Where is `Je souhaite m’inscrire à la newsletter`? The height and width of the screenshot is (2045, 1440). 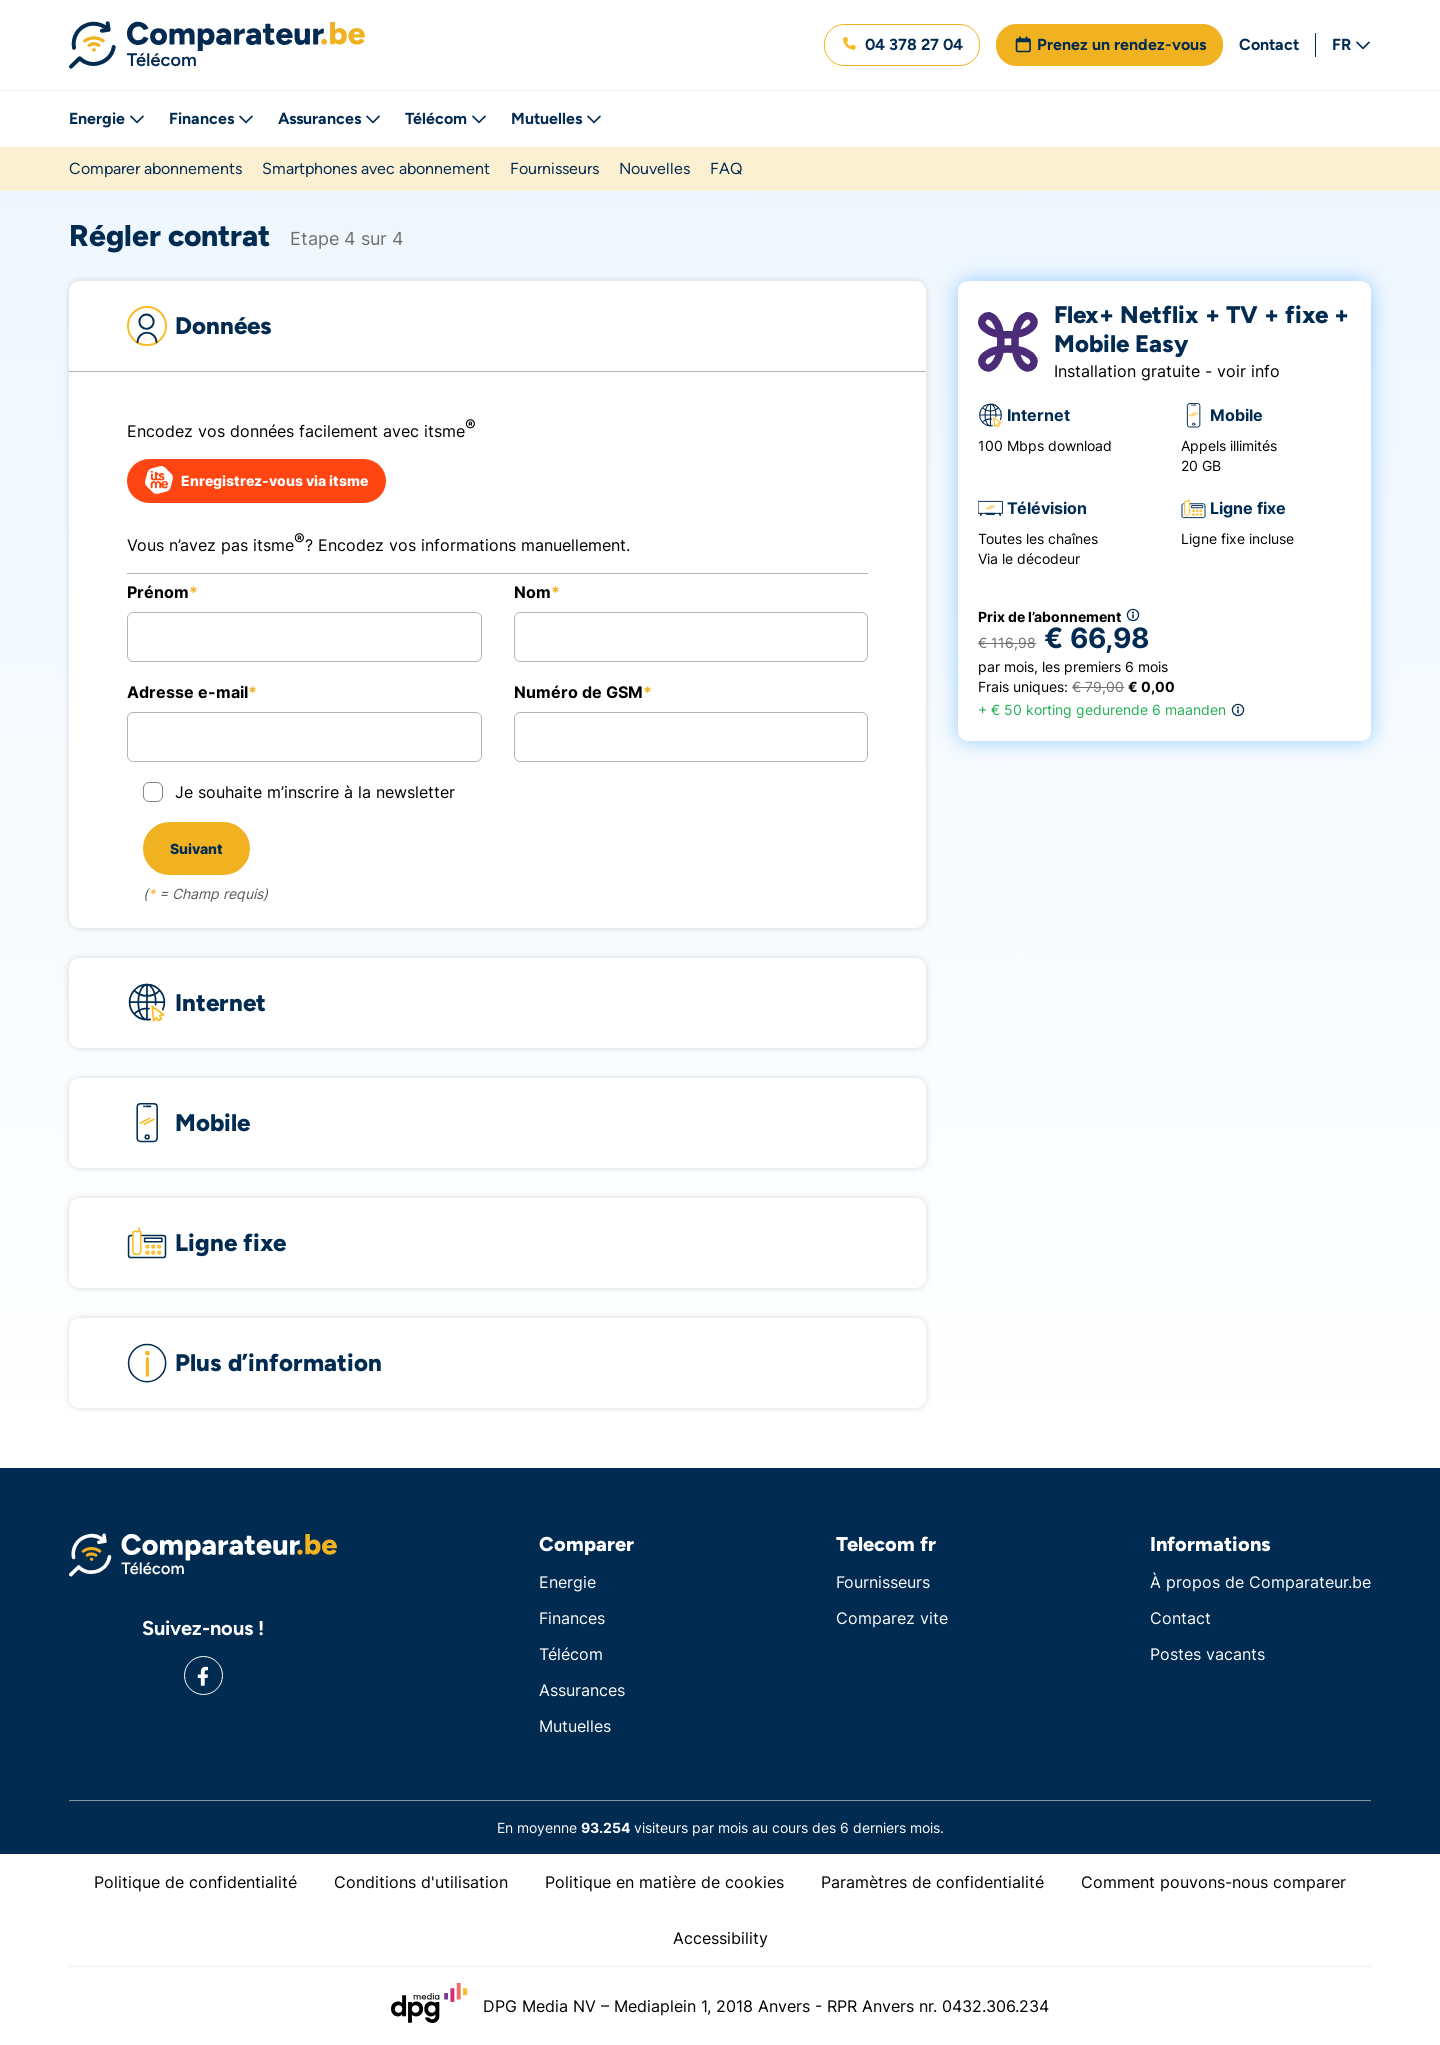 Je souhaite m’inscrire à la newsletter is located at coordinates (315, 792).